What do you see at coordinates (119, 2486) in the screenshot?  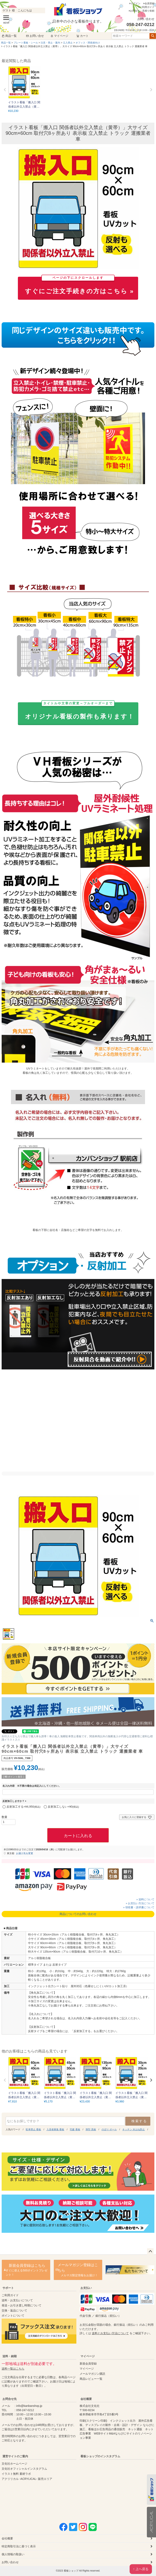 I see `instagram` at bounding box center [119, 2486].